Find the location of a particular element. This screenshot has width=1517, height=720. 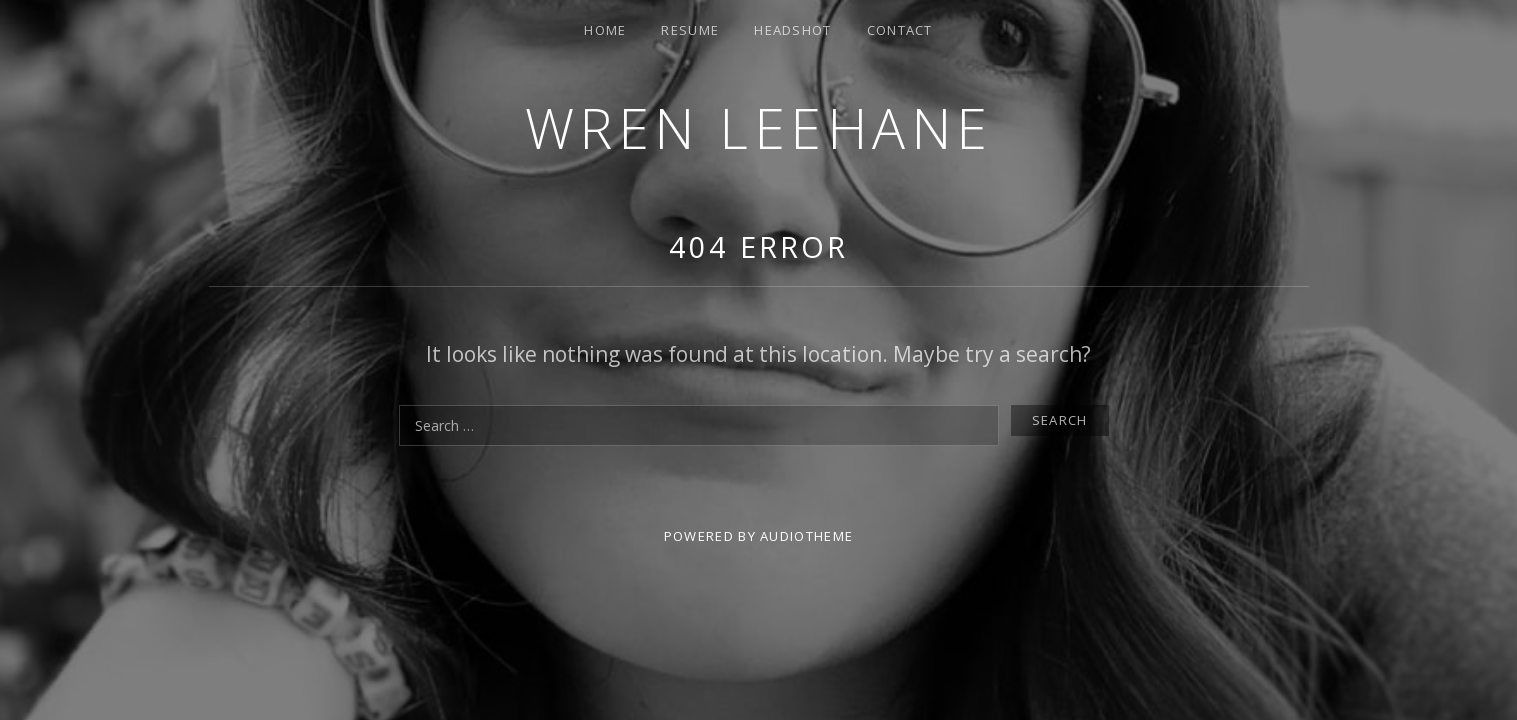

AudioTheme is located at coordinates (806, 536).